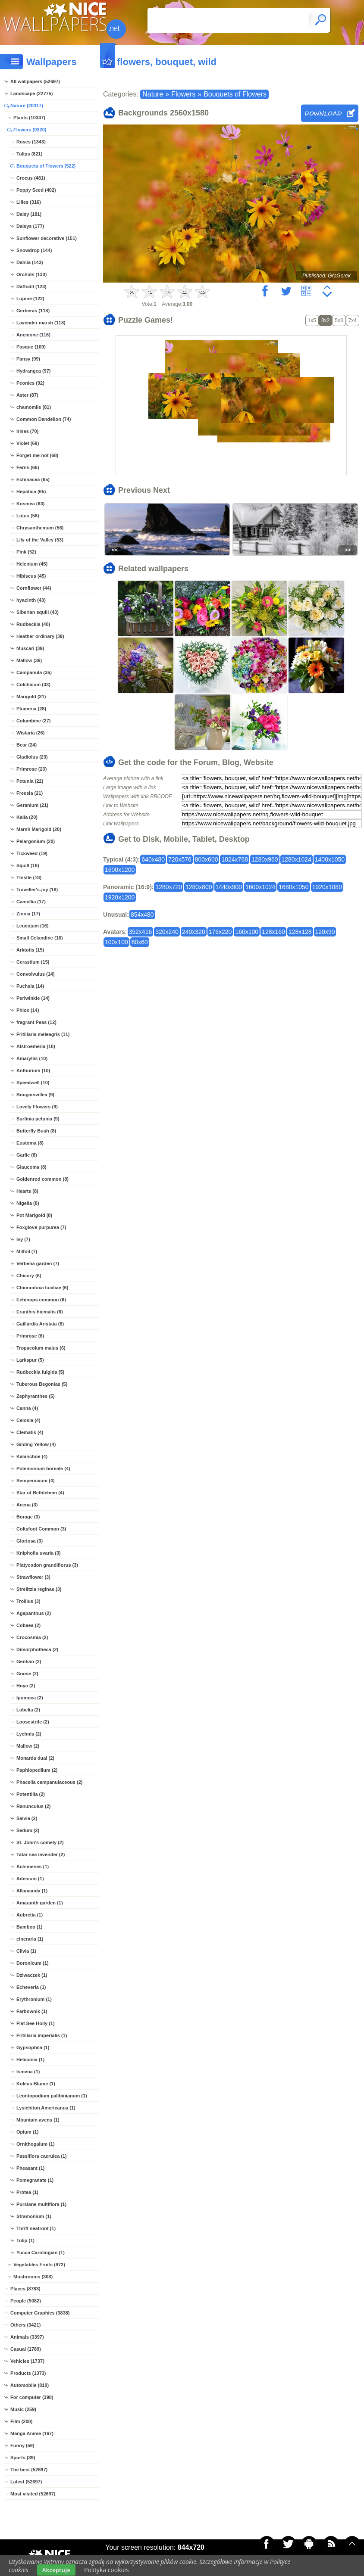 The image size is (364, 2576). Describe the element at coordinates (27, 1673) in the screenshot. I see `Goose (2)` at that location.